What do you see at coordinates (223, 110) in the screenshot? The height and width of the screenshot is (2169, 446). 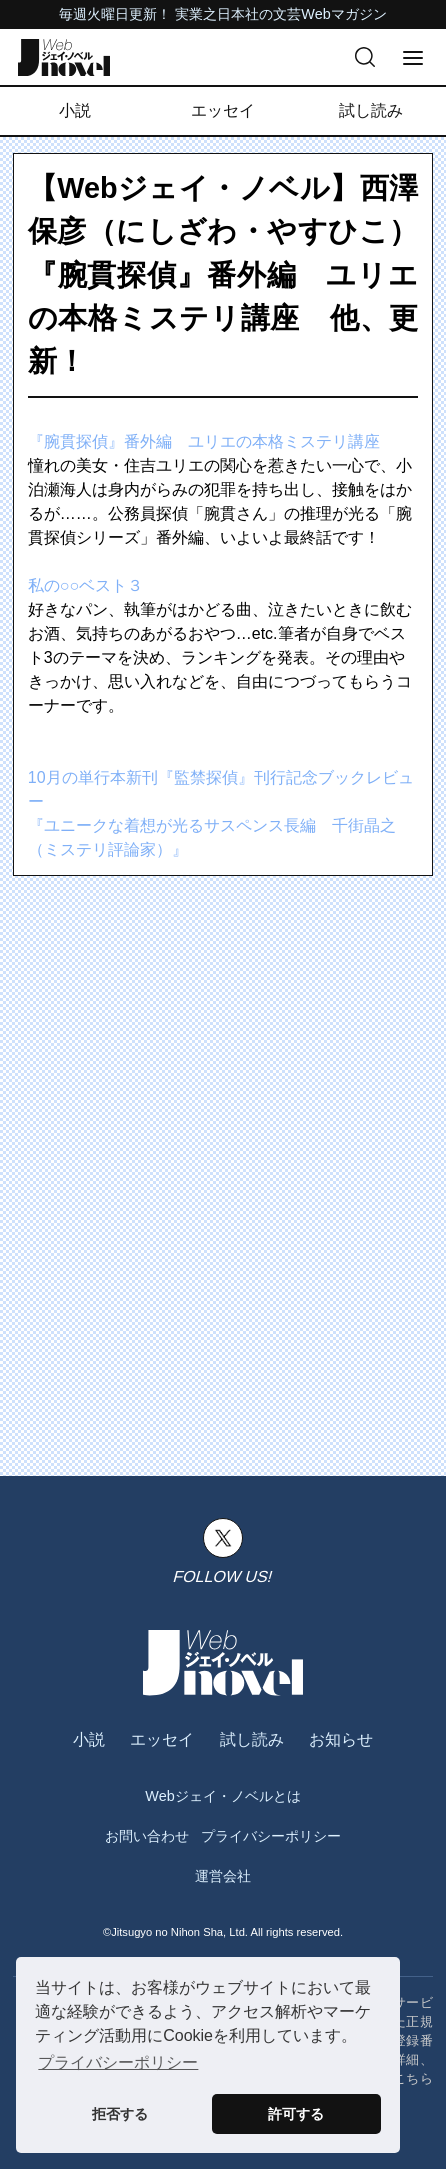 I see `エッセイ` at bounding box center [223, 110].